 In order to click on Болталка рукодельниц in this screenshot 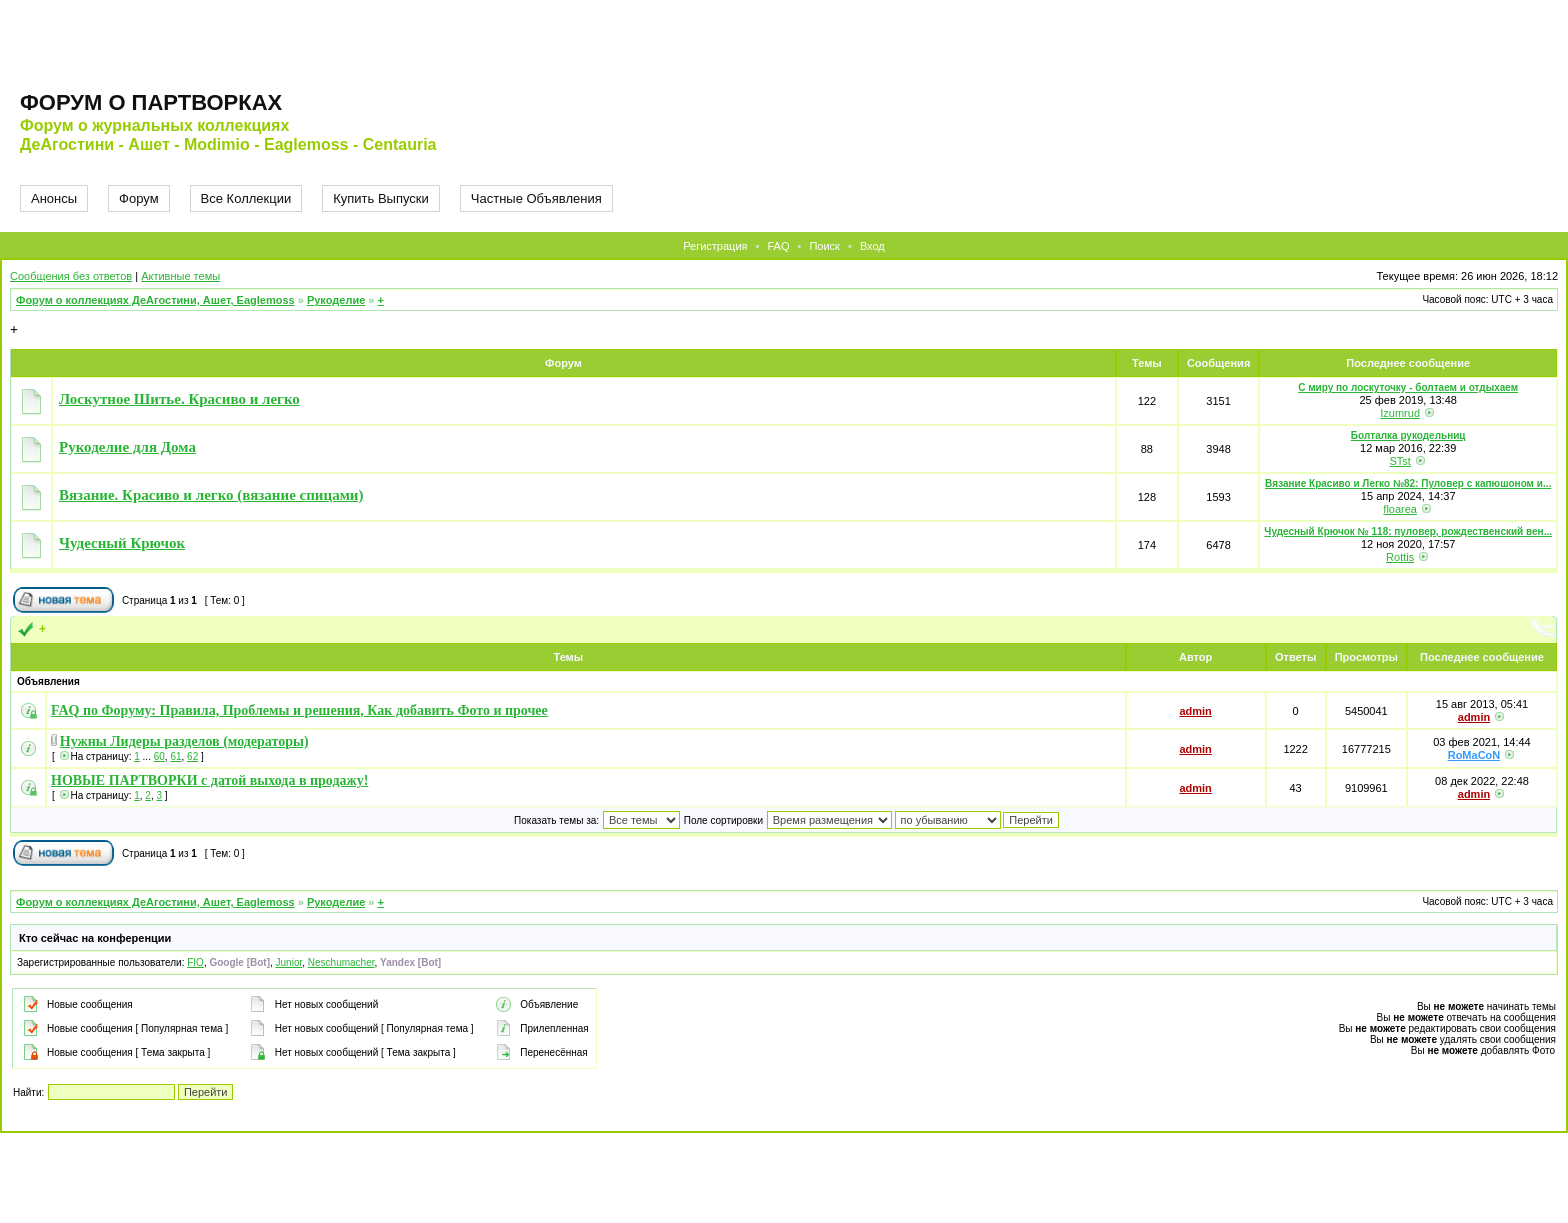, I will do `click(1408, 435)`.